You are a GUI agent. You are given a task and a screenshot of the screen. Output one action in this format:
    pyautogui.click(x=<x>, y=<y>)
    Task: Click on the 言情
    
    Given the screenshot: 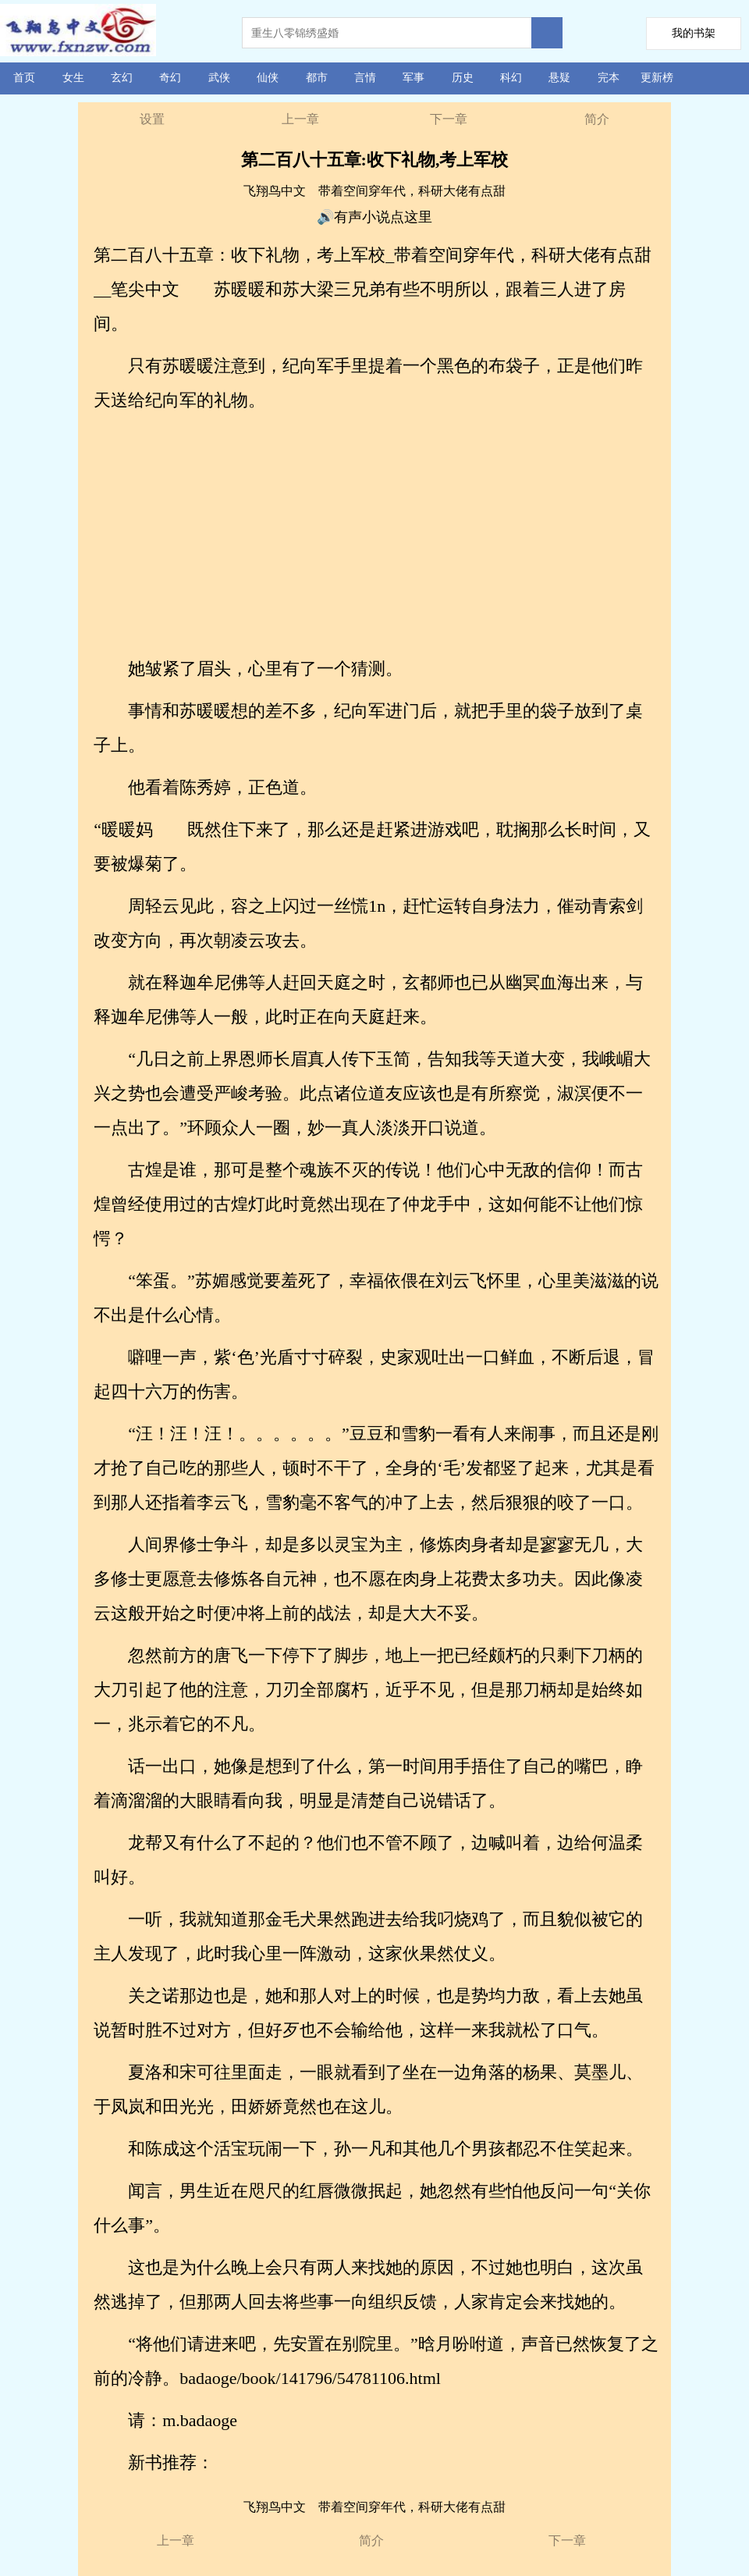 What is the action you would take?
    pyautogui.click(x=365, y=78)
    